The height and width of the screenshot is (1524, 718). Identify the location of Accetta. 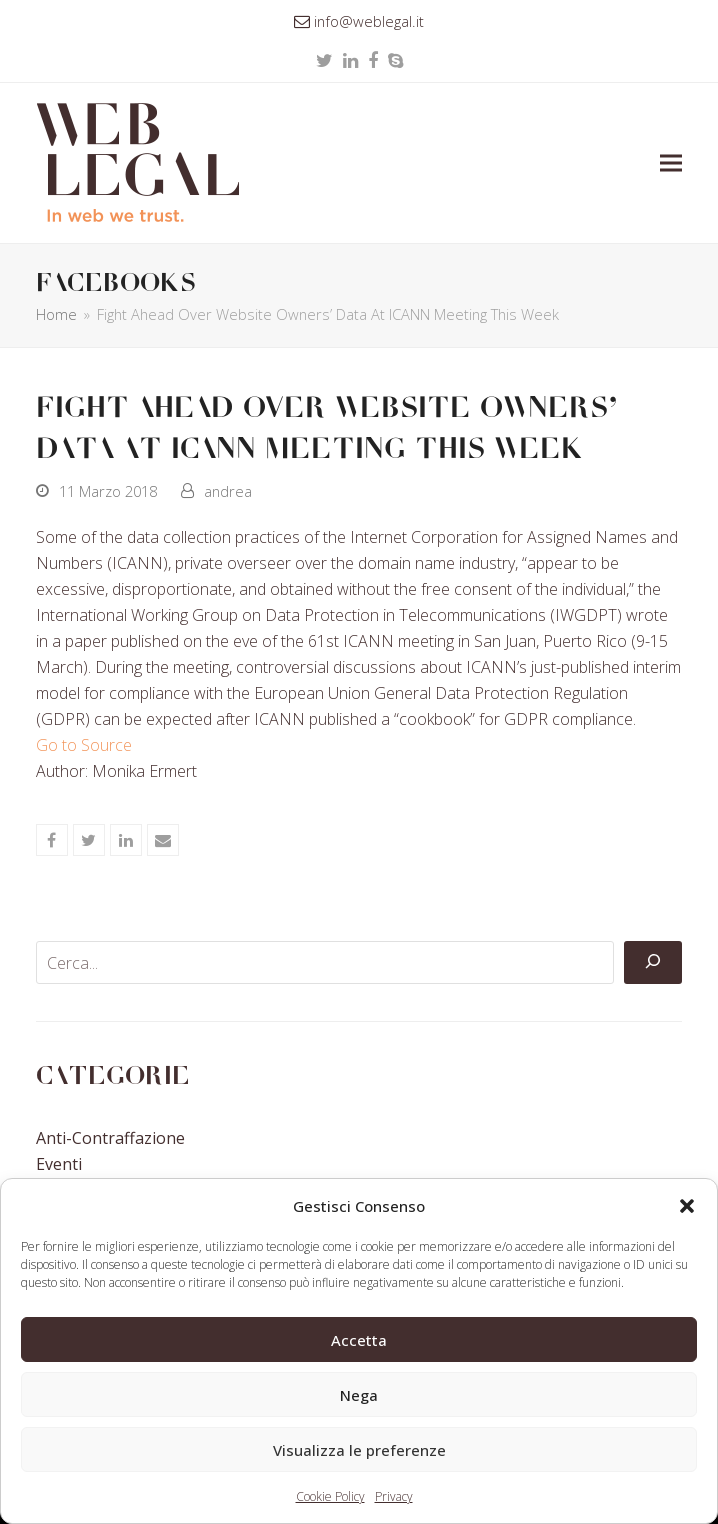
(359, 1340).